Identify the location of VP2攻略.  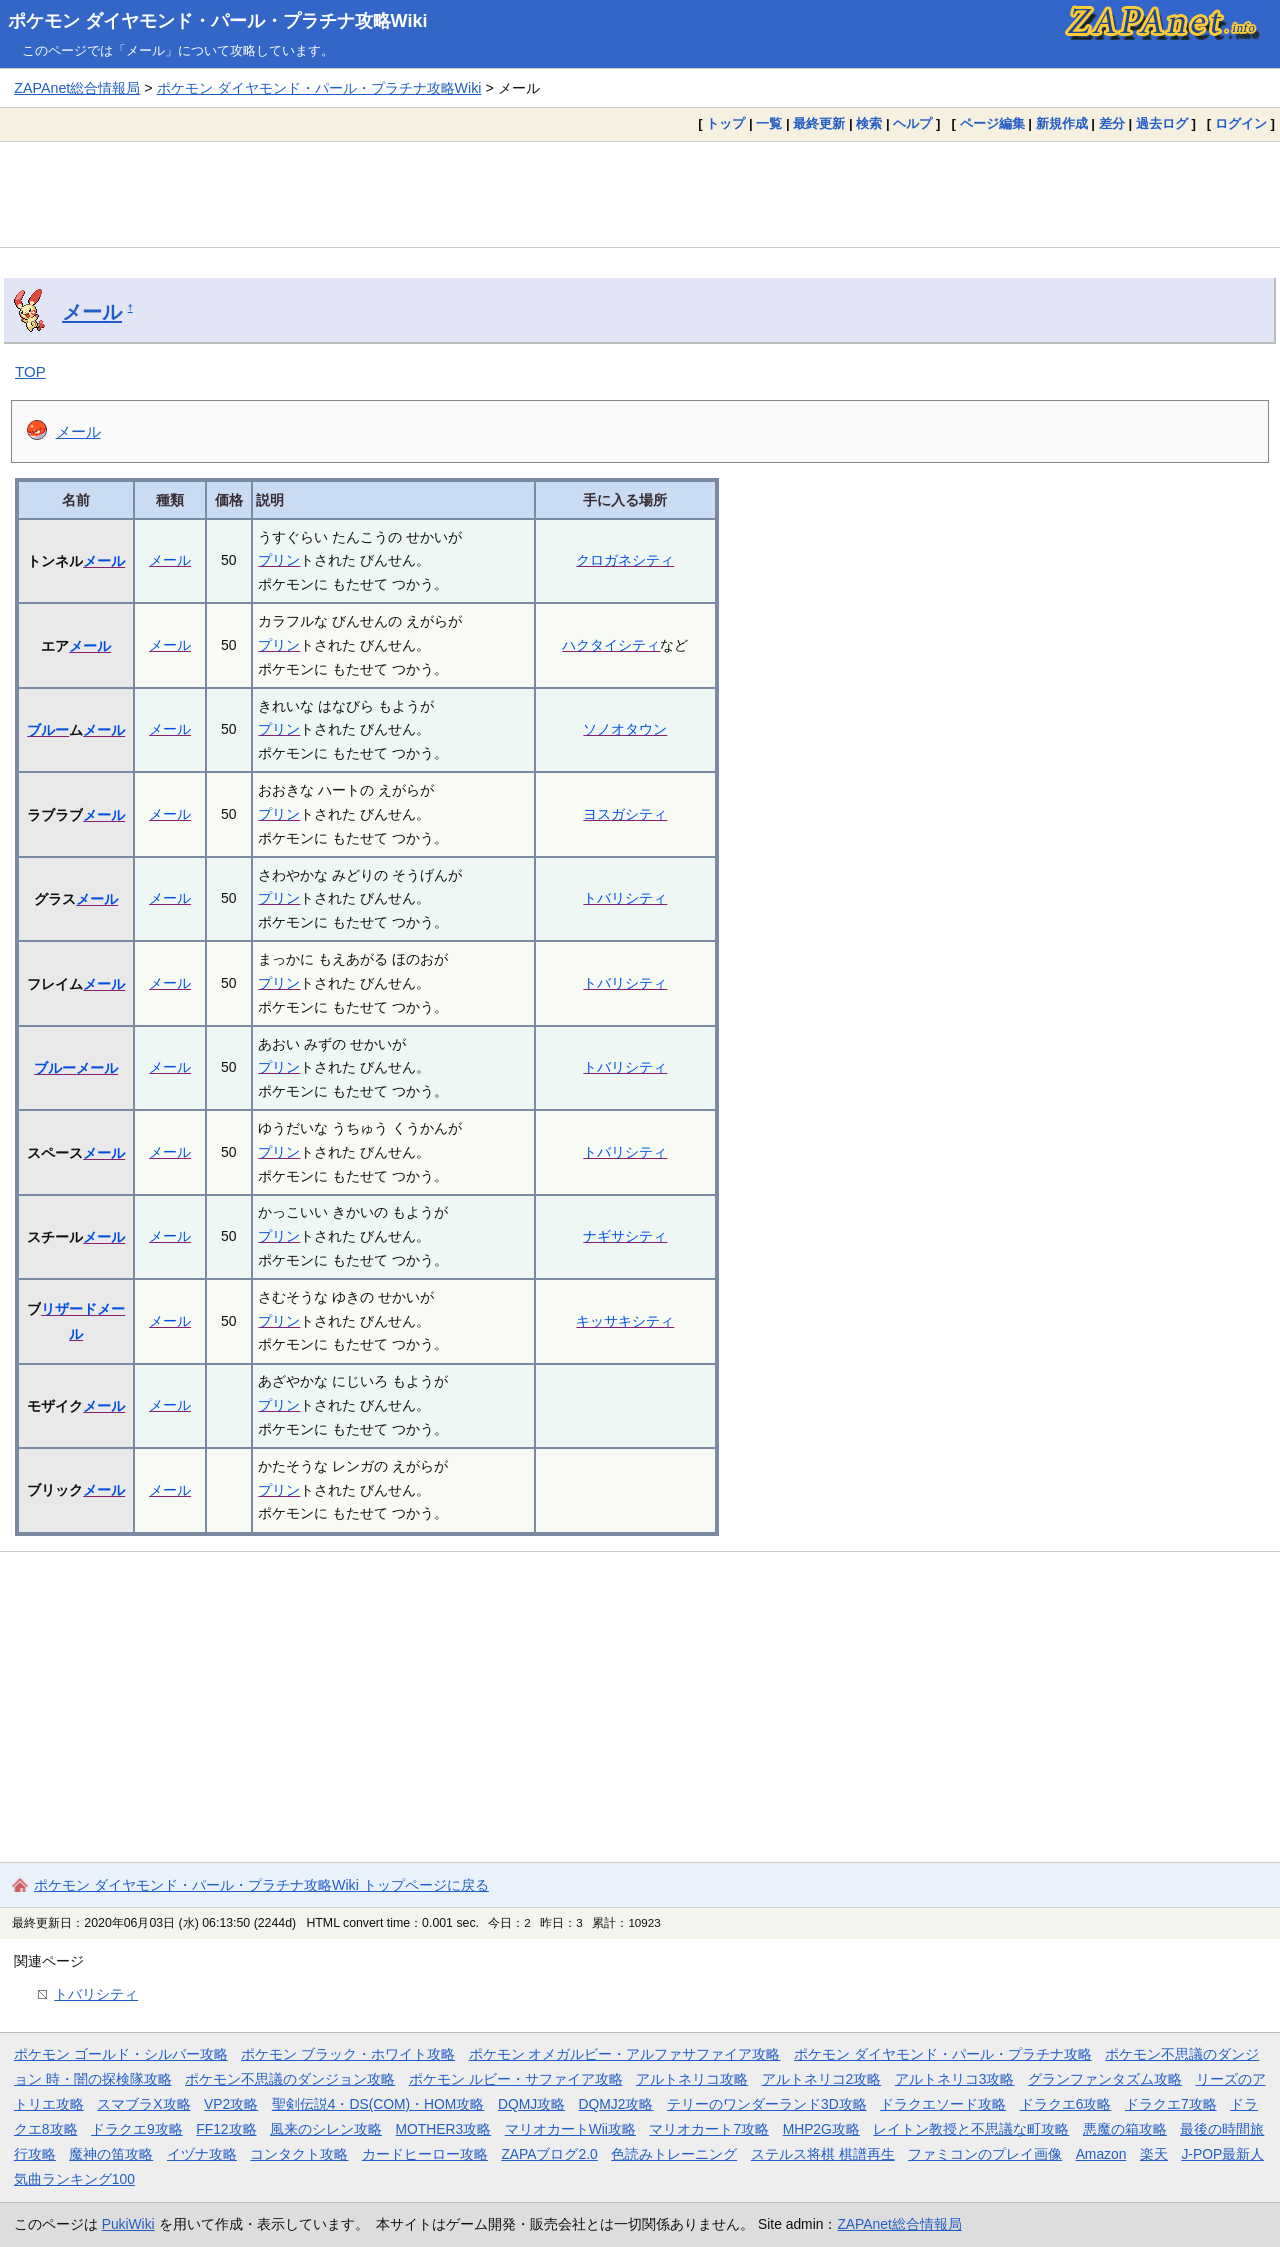
(231, 2104).